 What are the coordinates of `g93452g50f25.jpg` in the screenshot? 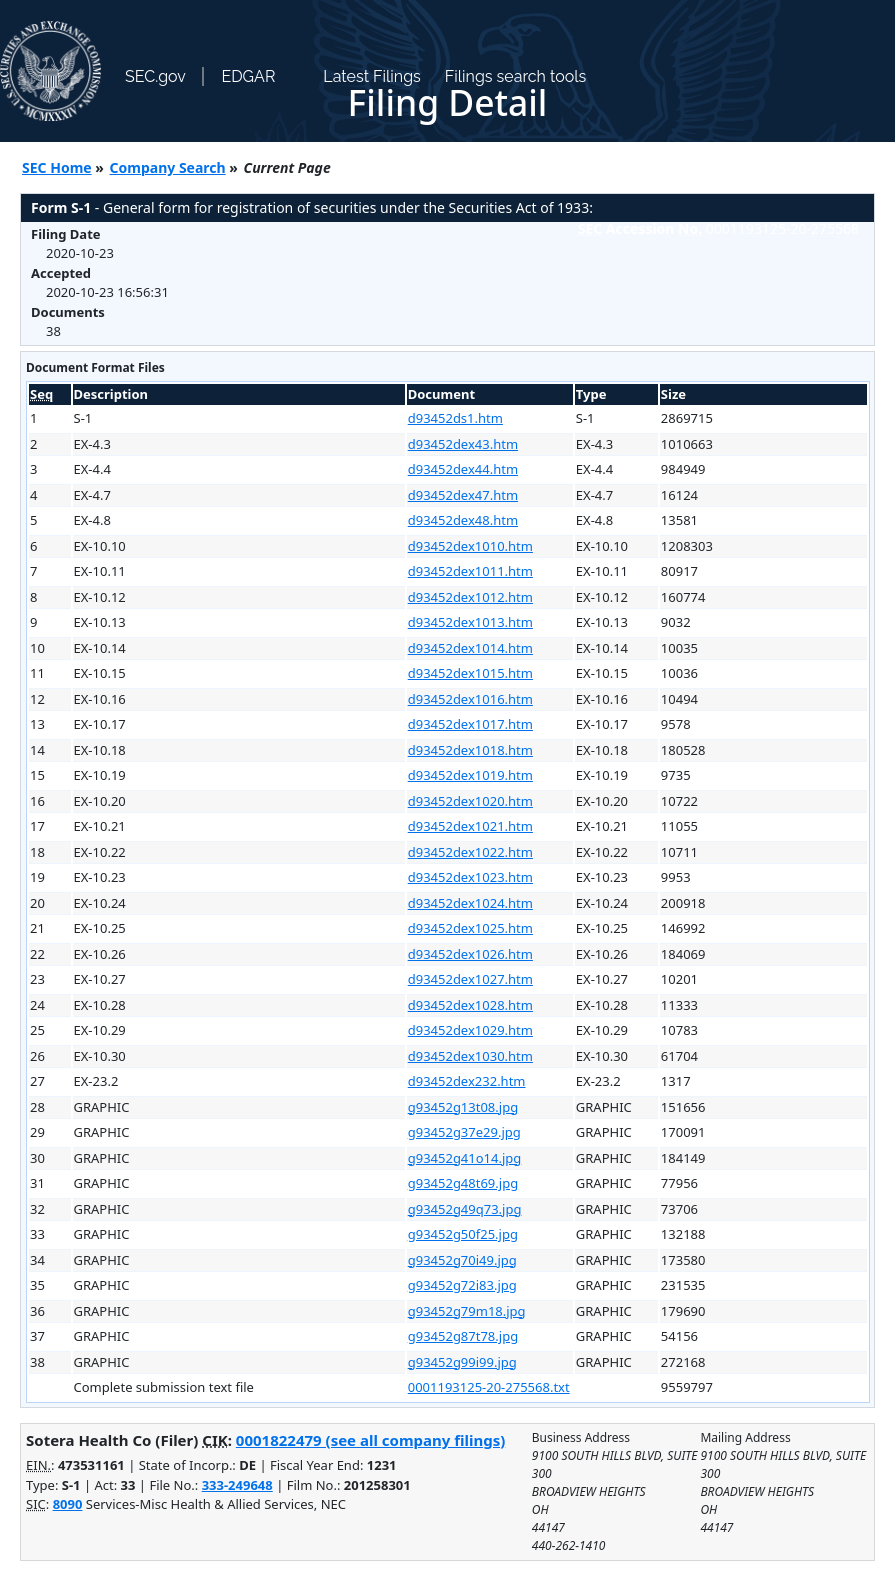 It's located at (463, 1234).